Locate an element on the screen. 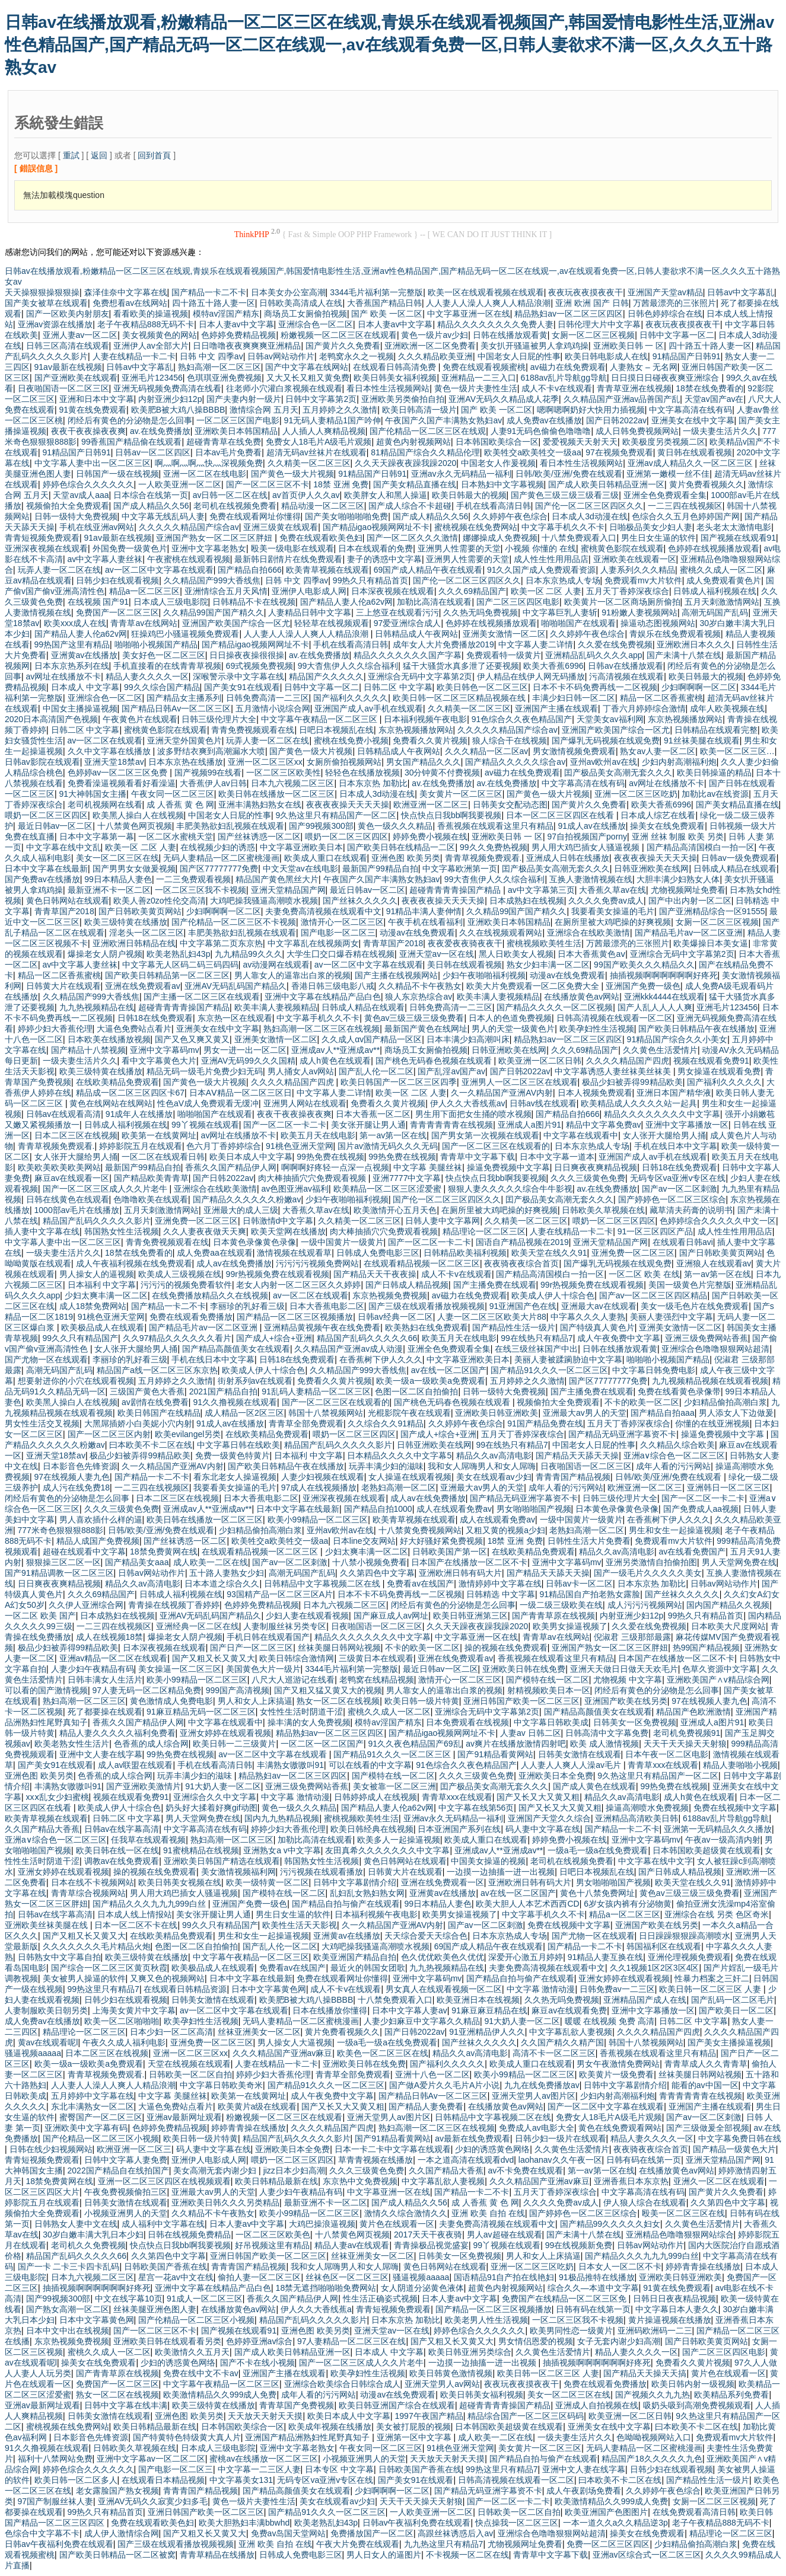 The image size is (786, 2576). 人妻一区二区三区欧美大片88 is located at coordinates (491, 1316).